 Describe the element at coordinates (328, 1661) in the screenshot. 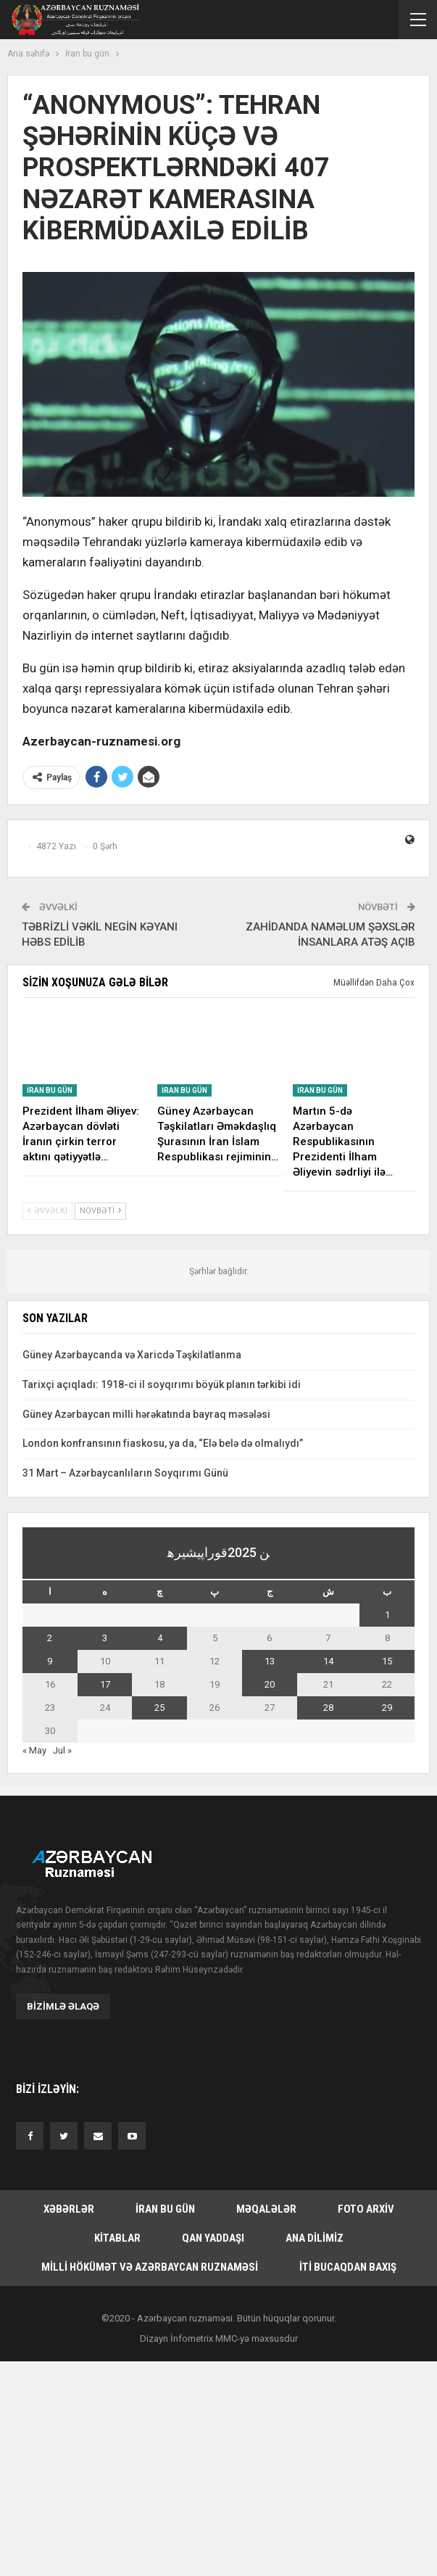

I see `14 [یازی June 14, 2025 یاییلیب]` at that location.